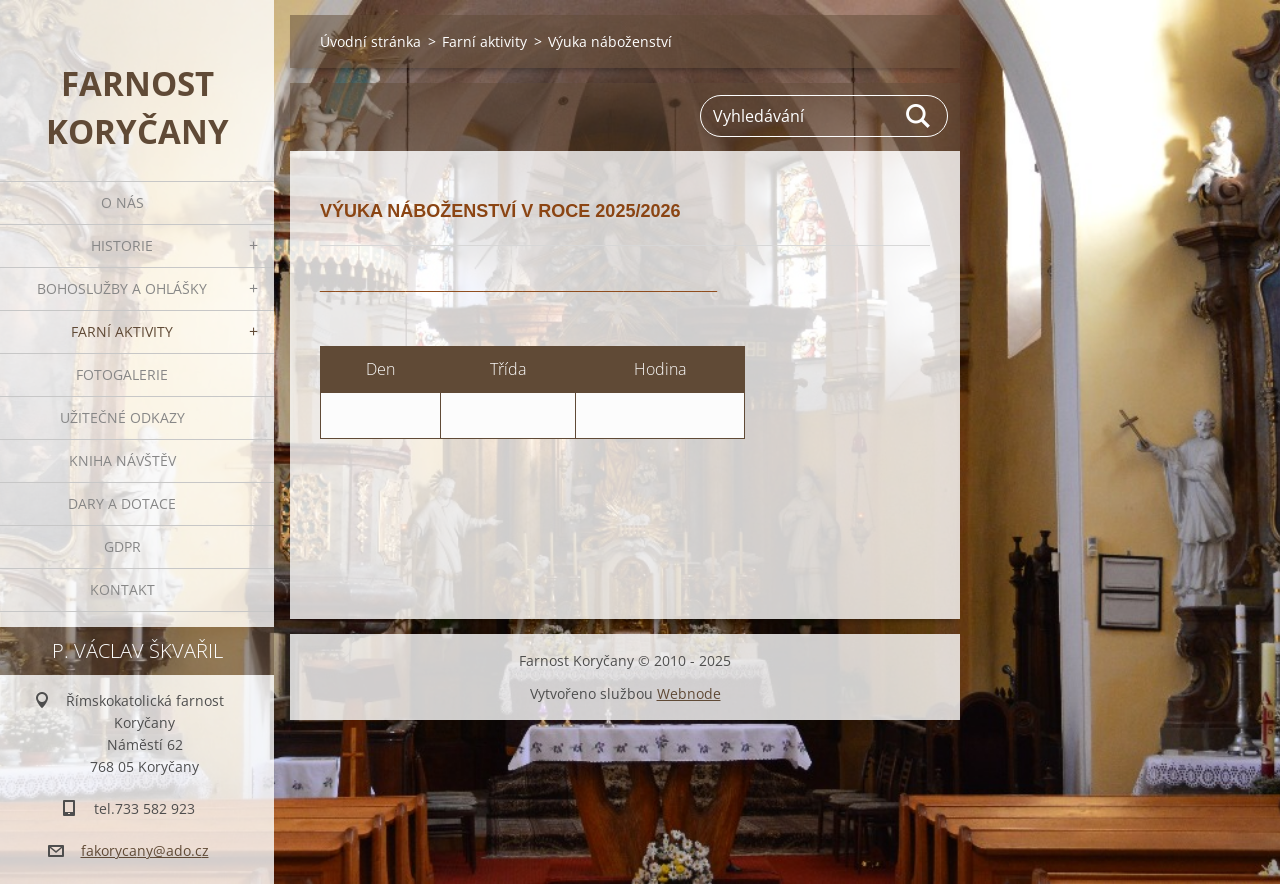 The height and width of the screenshot is (884, 1280). I want to click on Hledat, so click(919, 116).